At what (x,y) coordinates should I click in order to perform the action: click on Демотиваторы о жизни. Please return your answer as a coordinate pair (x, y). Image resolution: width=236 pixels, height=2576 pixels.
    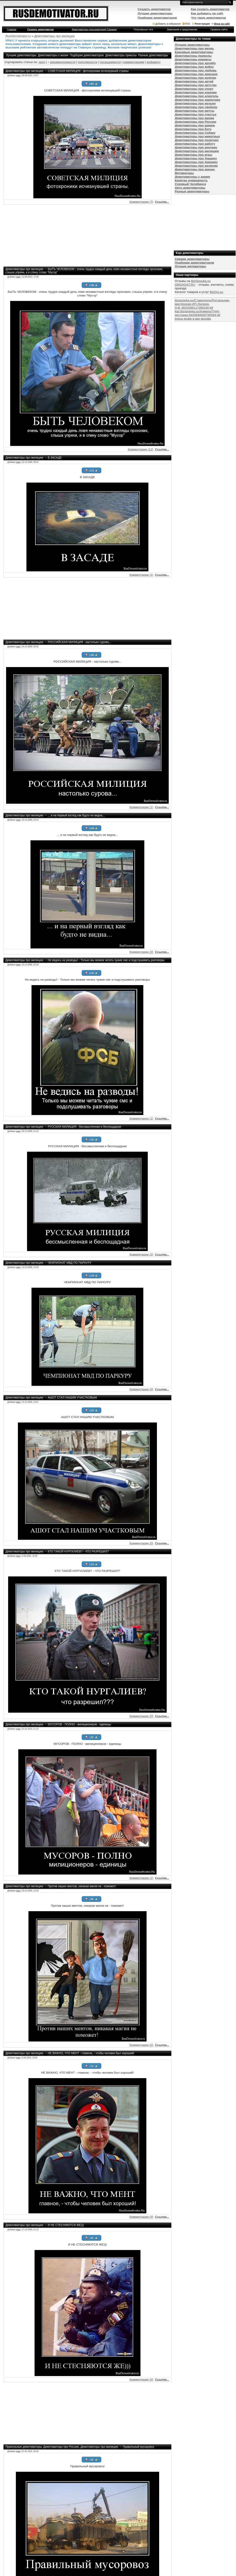
    Looking at the image, I should click on (53, 55).